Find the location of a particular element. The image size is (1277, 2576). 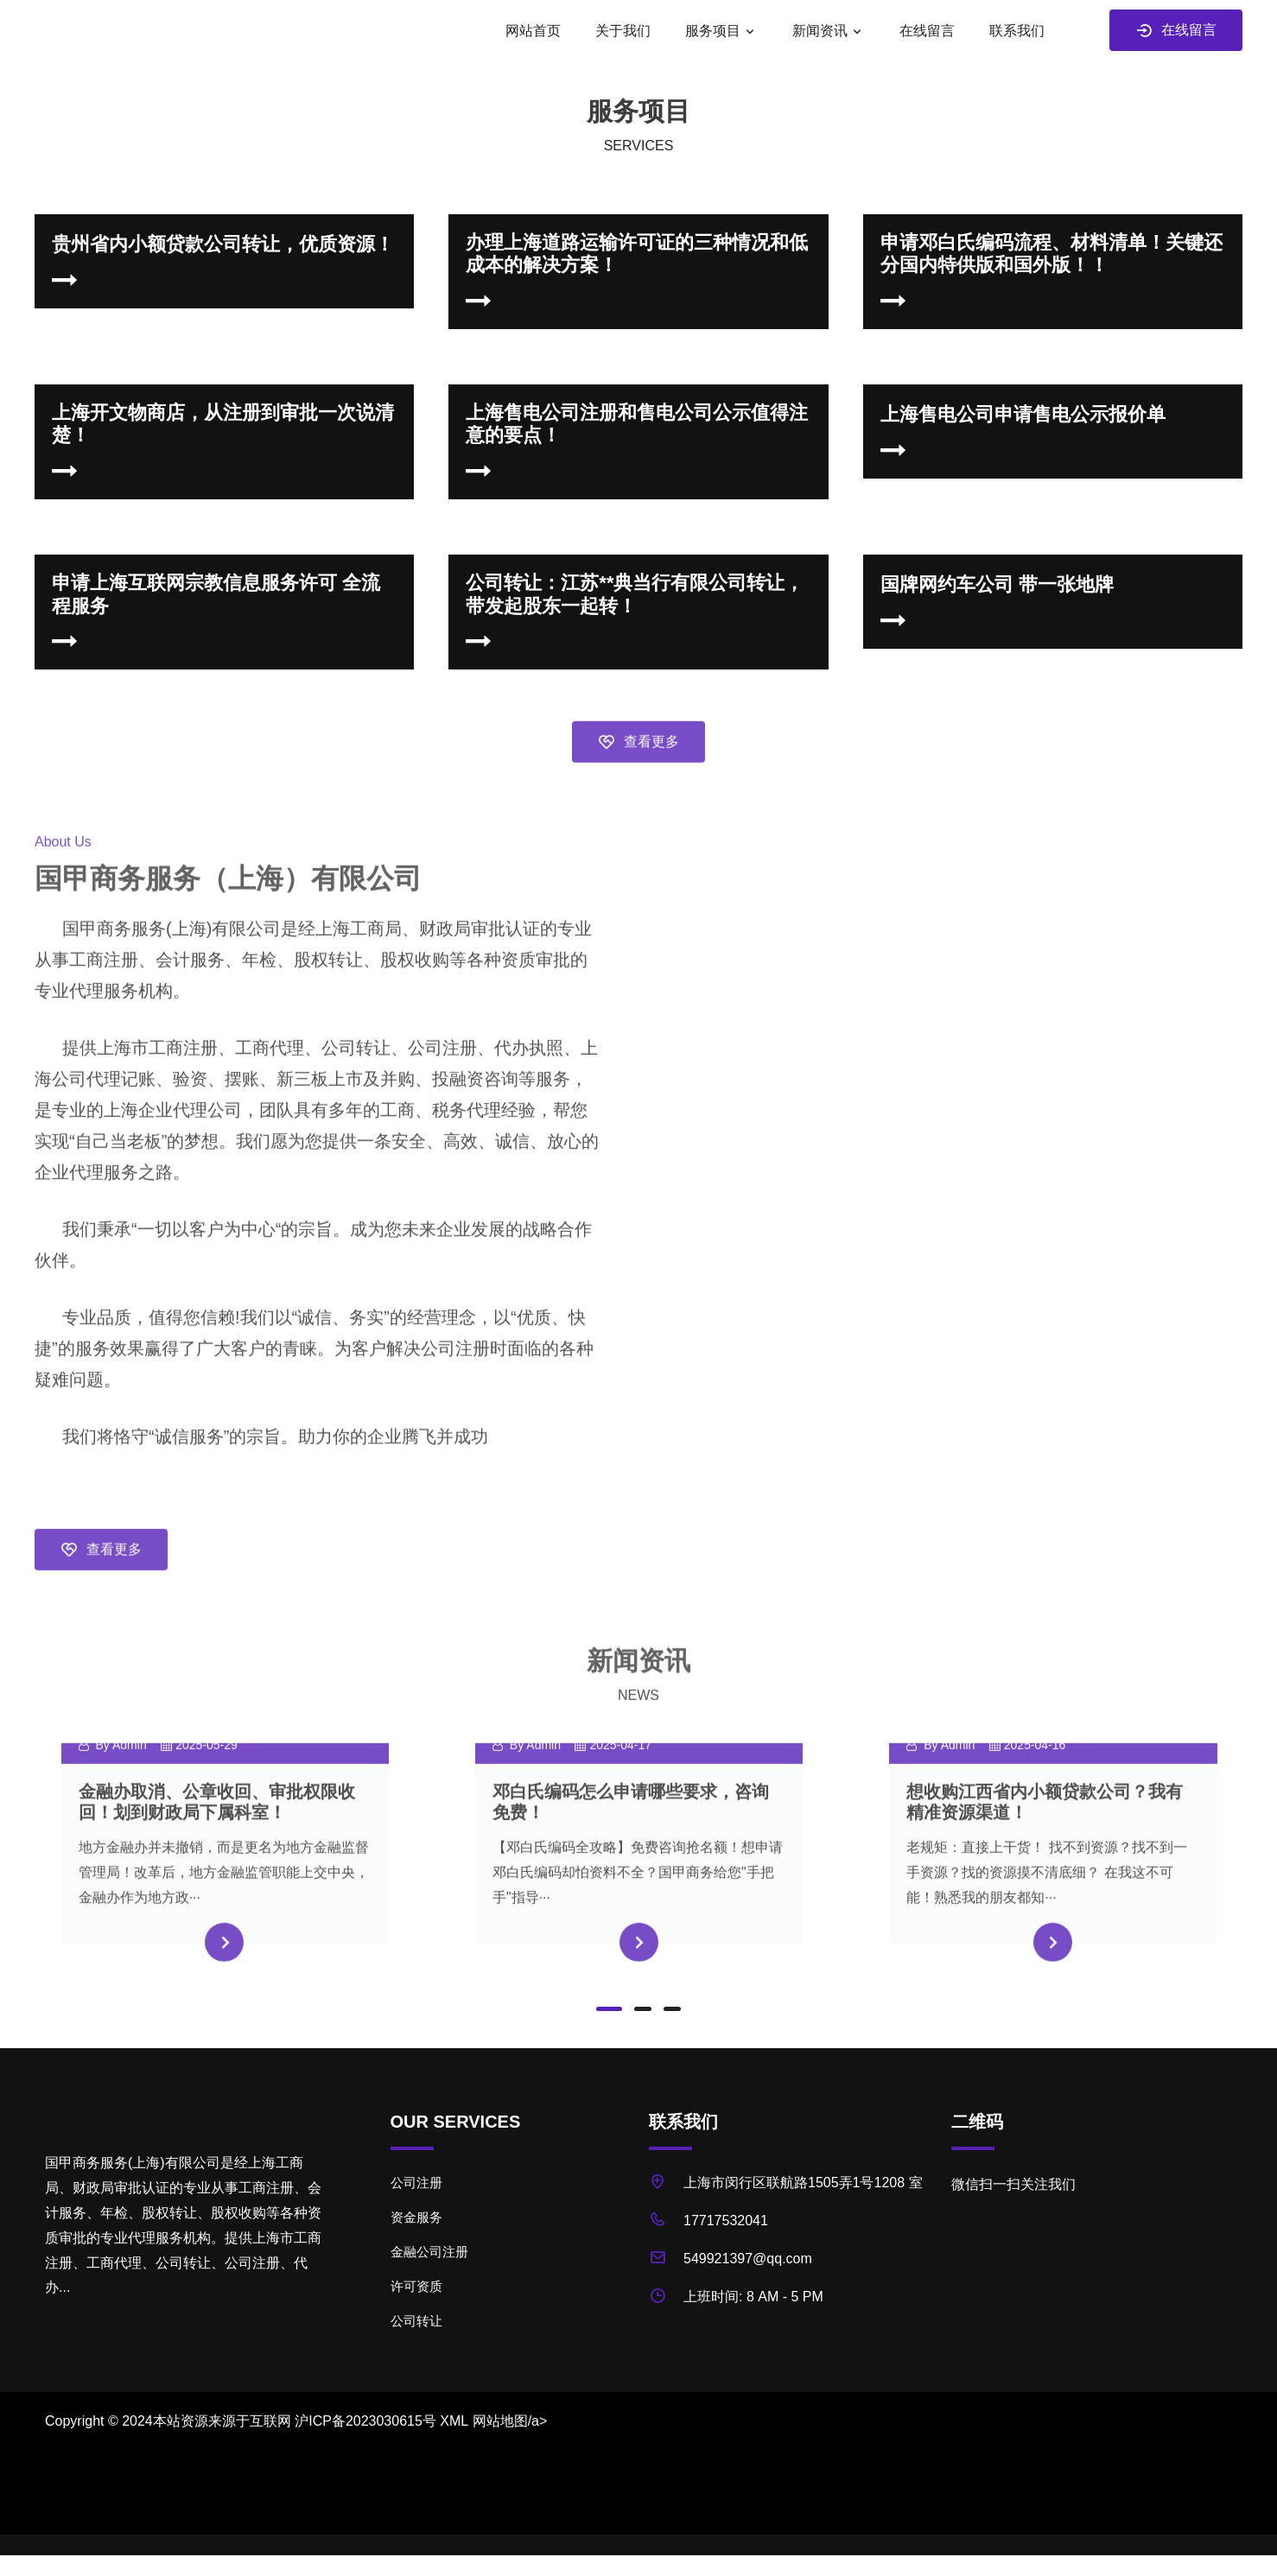

查看更多 is located at coordinates (638, 781).